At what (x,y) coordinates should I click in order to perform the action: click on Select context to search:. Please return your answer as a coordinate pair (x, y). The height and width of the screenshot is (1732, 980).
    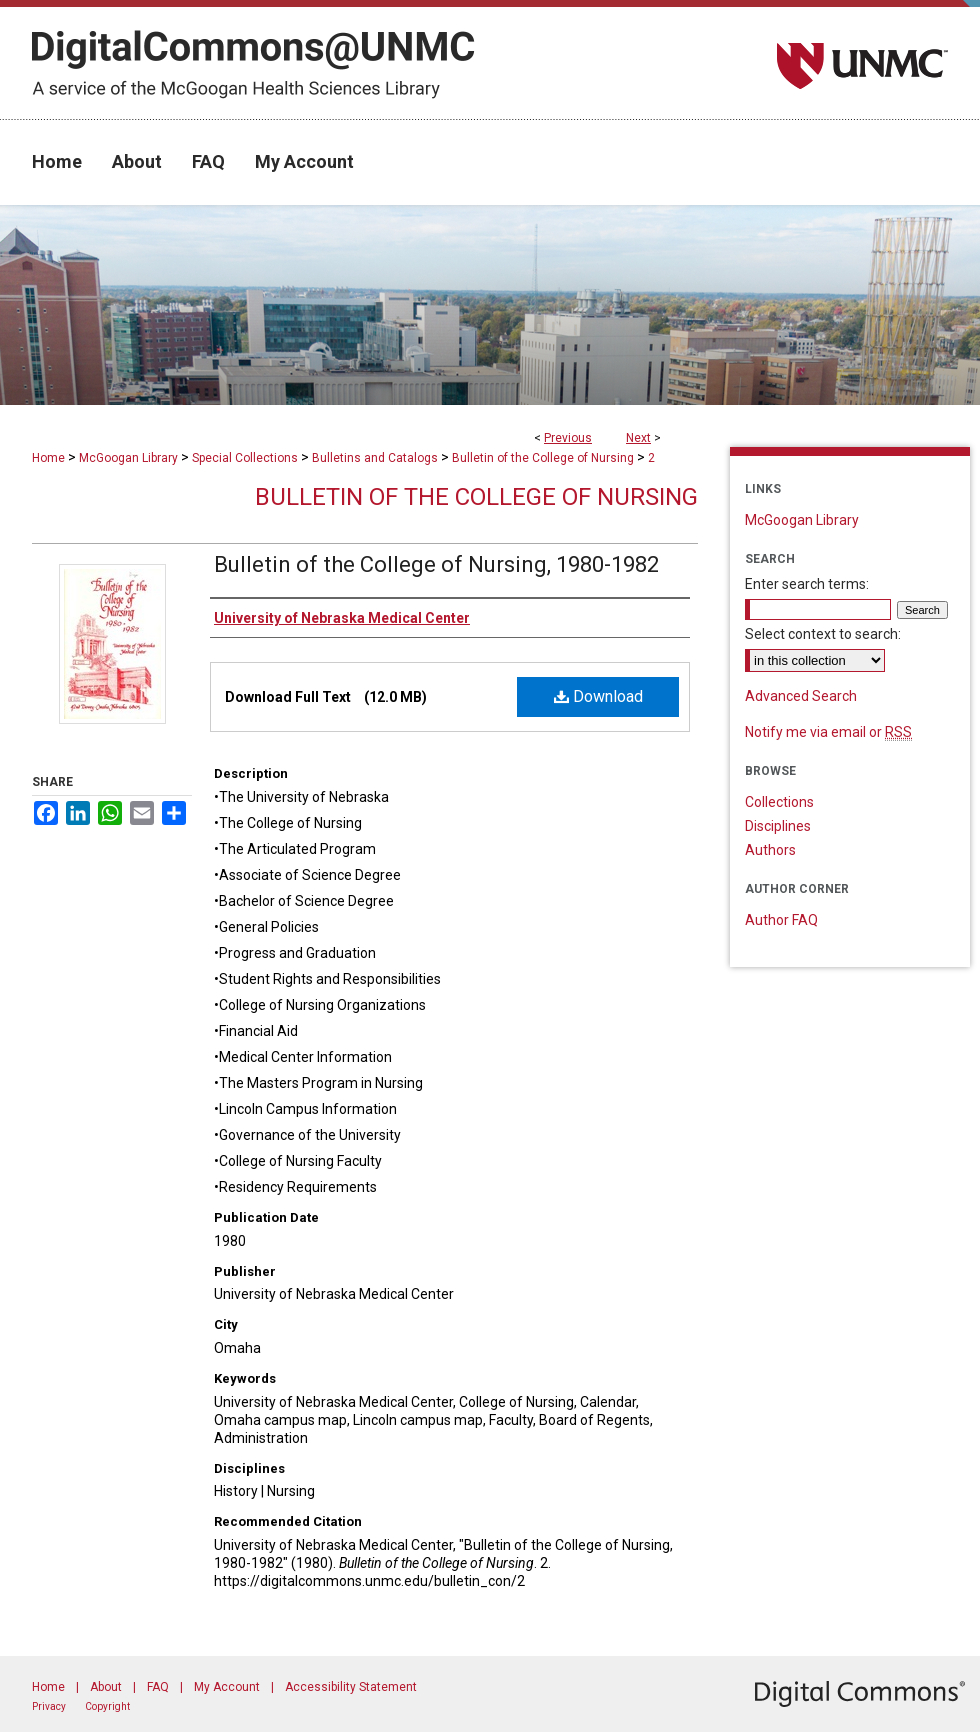
    Looking at the image, I should click on (823, 634).